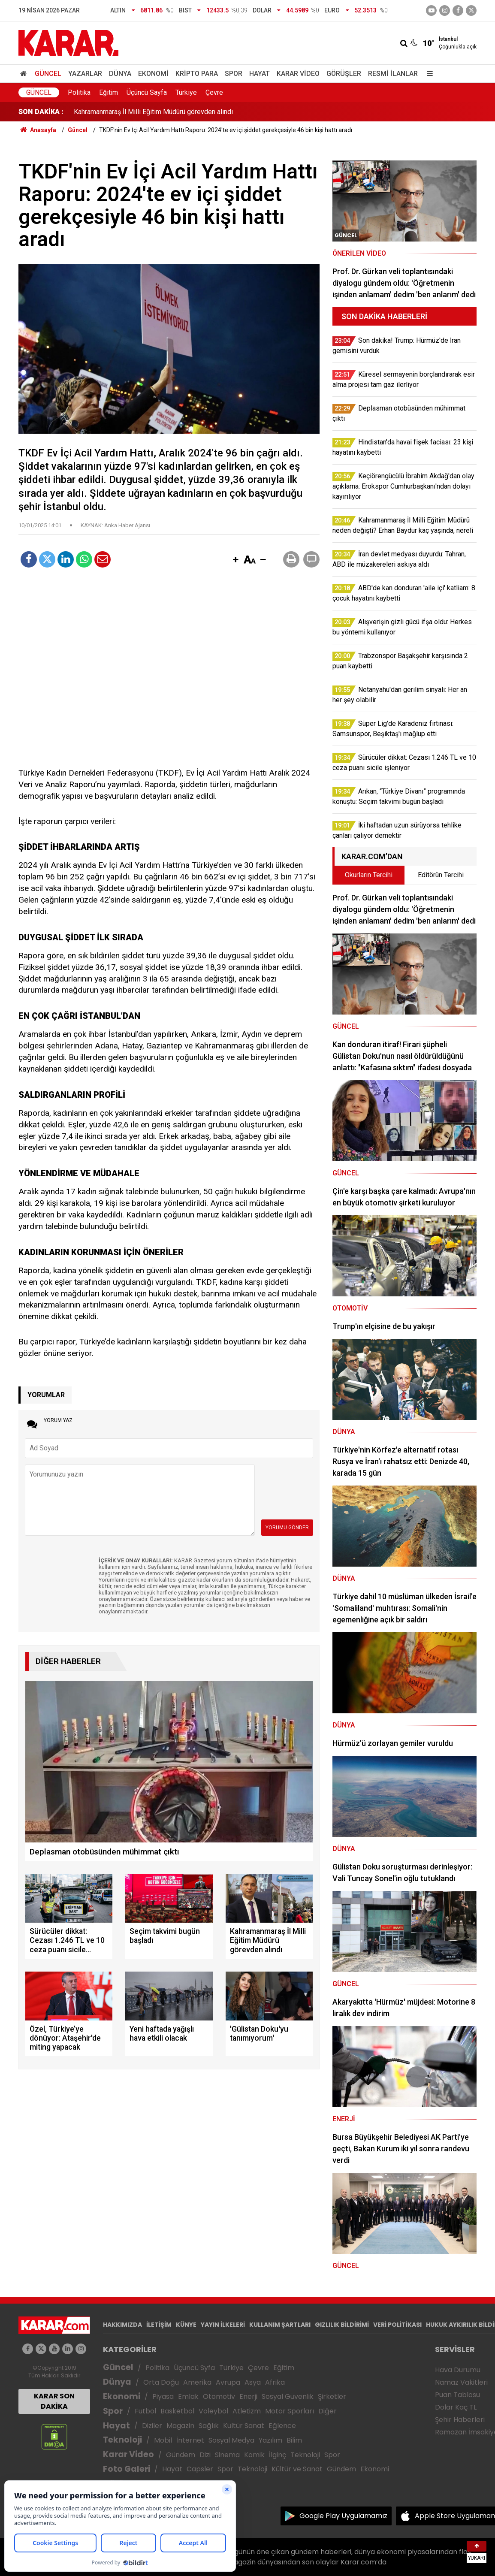 The height and width of the screenshot is (2576, 495). I want to click on Arıkan, “Türkiye Divanı” programında konuştu: Seçim takvimi bugün başladı, so click(183, 112).